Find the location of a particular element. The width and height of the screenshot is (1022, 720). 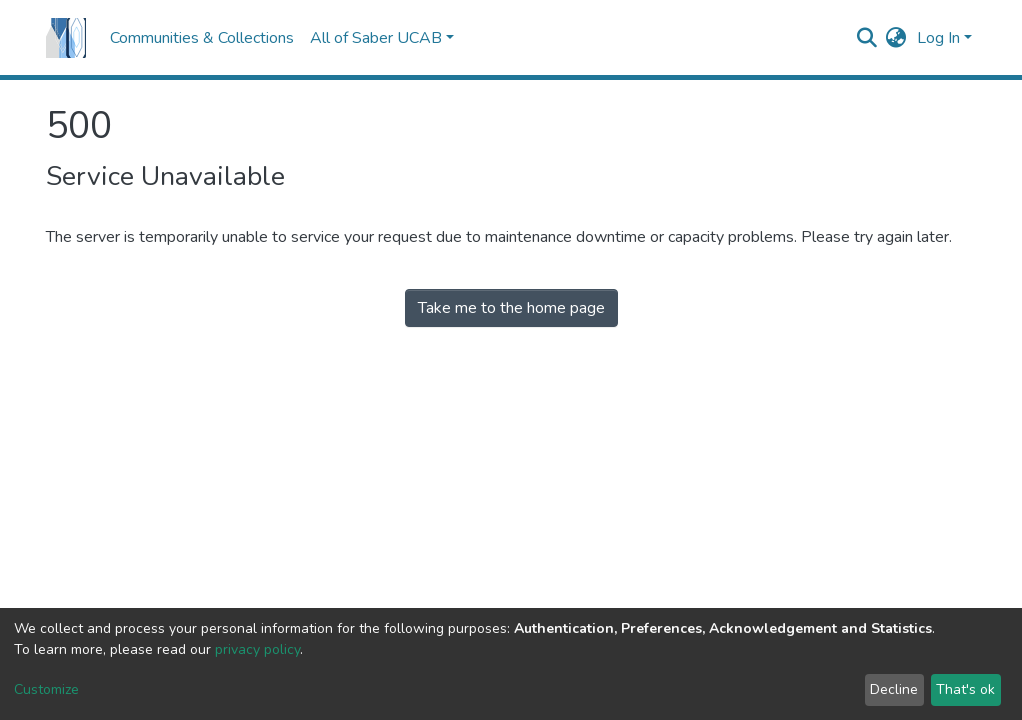

Communities & Collections is located at coordinates (202, 38).